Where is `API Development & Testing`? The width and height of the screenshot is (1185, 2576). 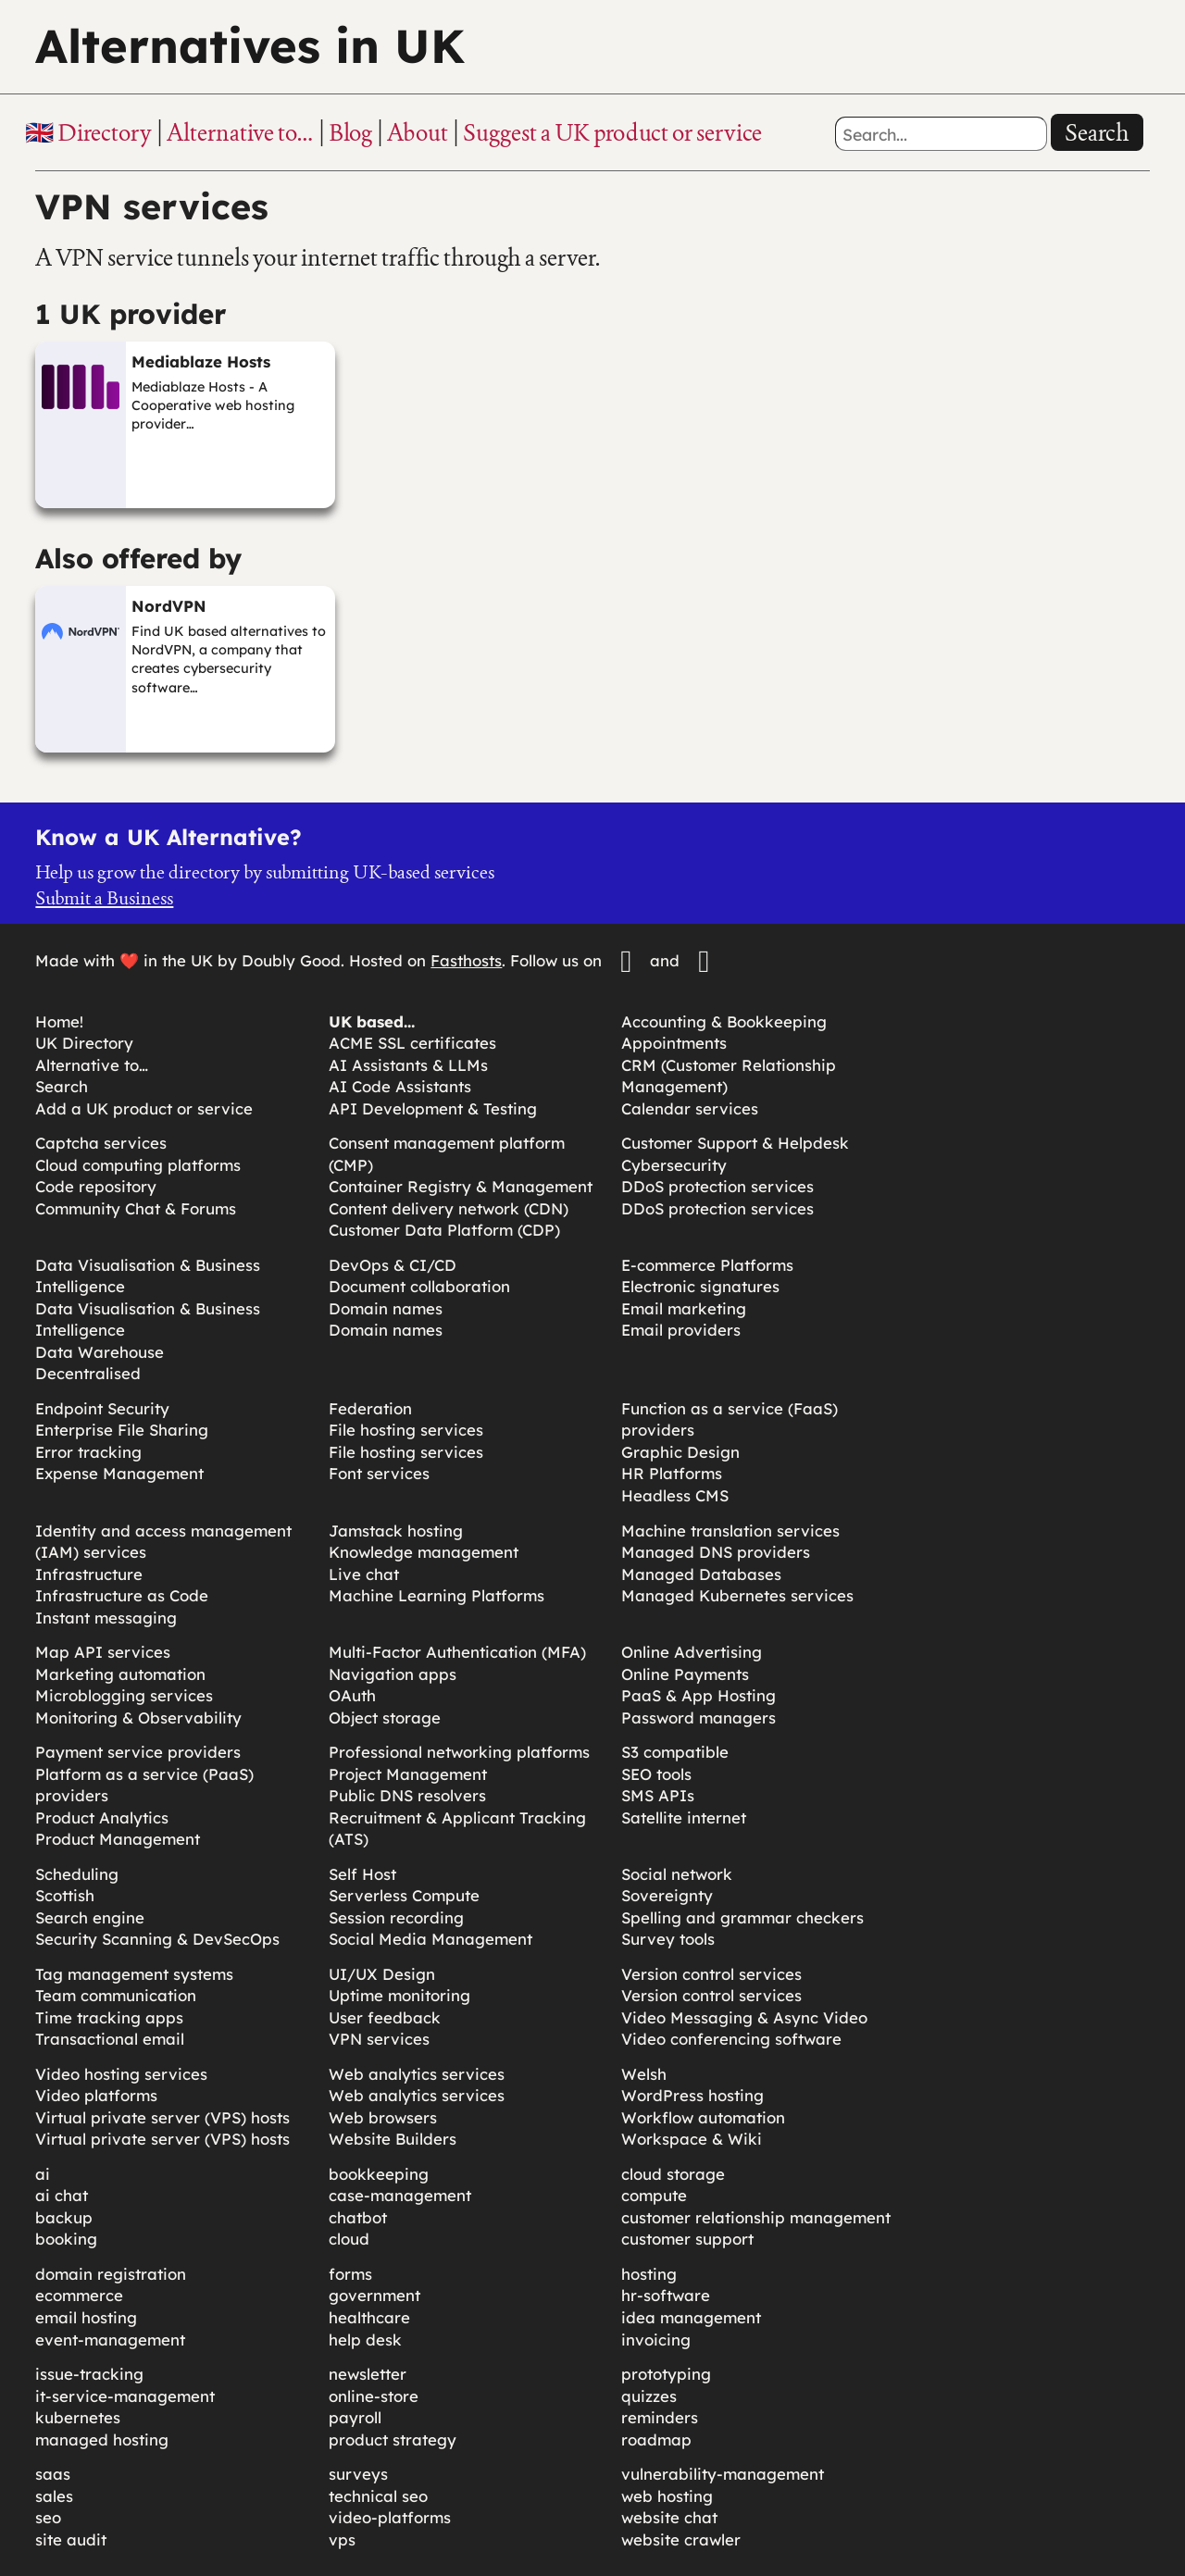 API Development & Testing is located at coordinates (433, 1108).